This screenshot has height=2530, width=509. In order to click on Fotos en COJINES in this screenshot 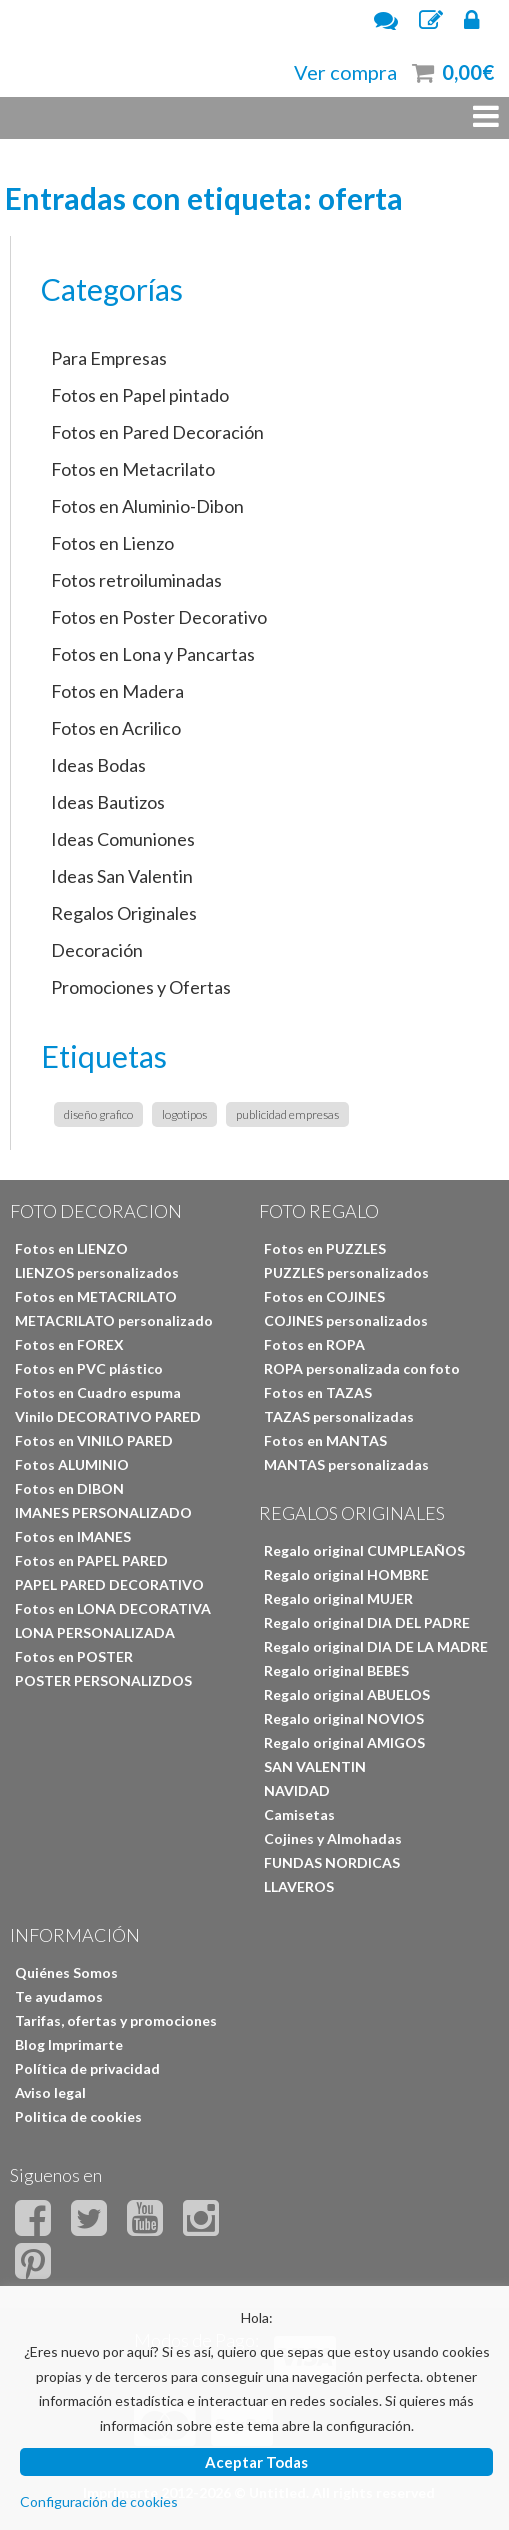, I will do `click(324, 1296)`.